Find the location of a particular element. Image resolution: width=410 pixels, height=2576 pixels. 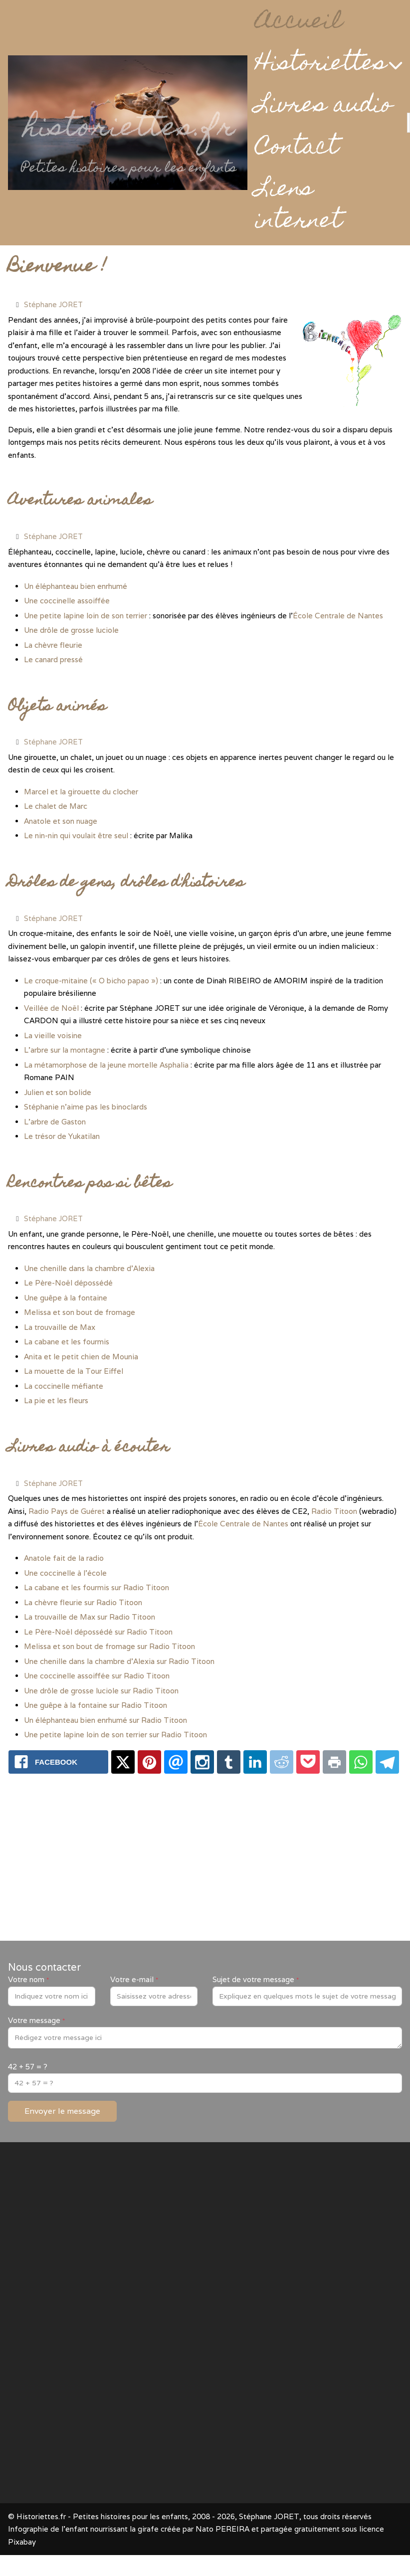

La coccinelle méfiante is located at coordinates (63, 1386).